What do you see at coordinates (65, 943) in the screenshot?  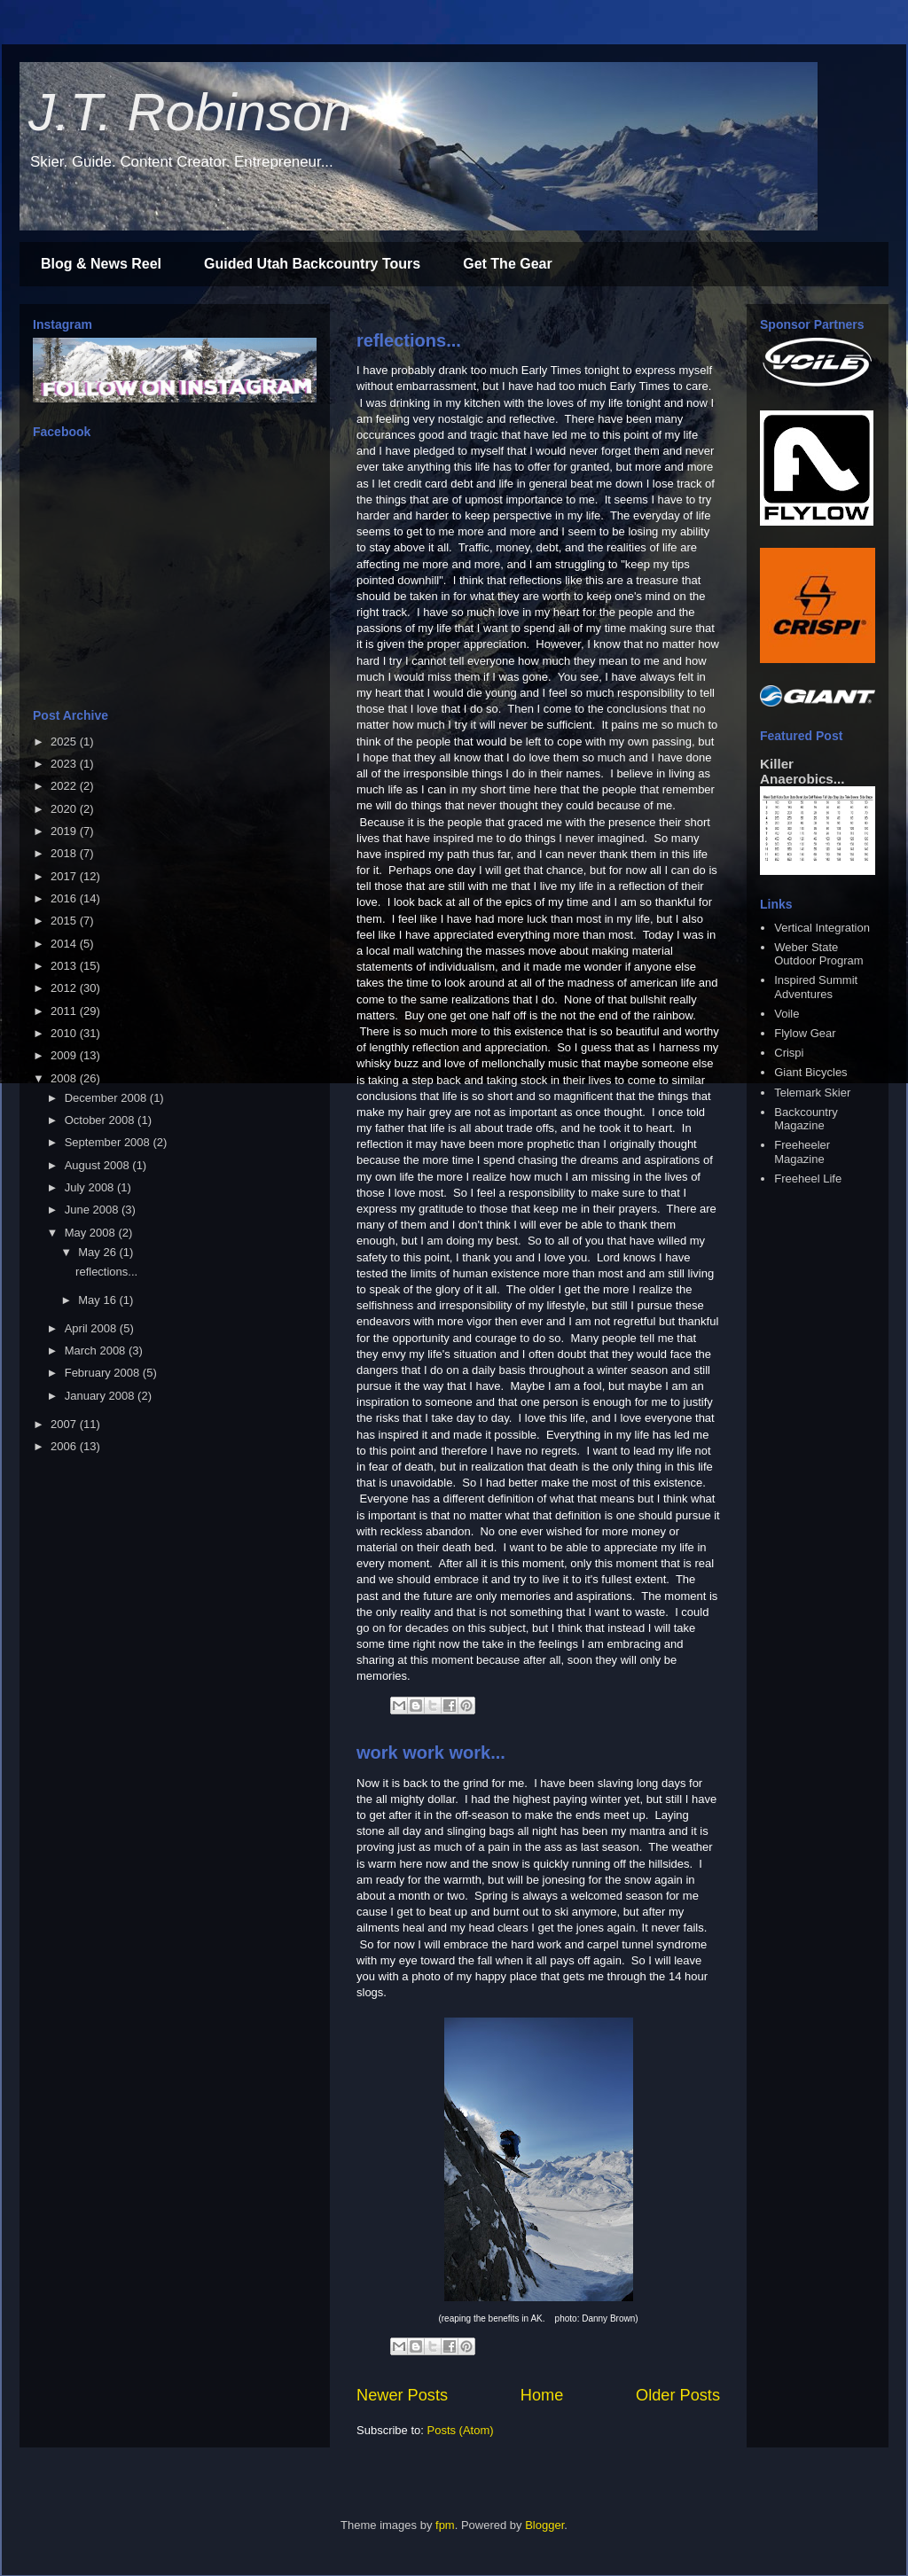 I see `2014` at bounding box center [65, 943].